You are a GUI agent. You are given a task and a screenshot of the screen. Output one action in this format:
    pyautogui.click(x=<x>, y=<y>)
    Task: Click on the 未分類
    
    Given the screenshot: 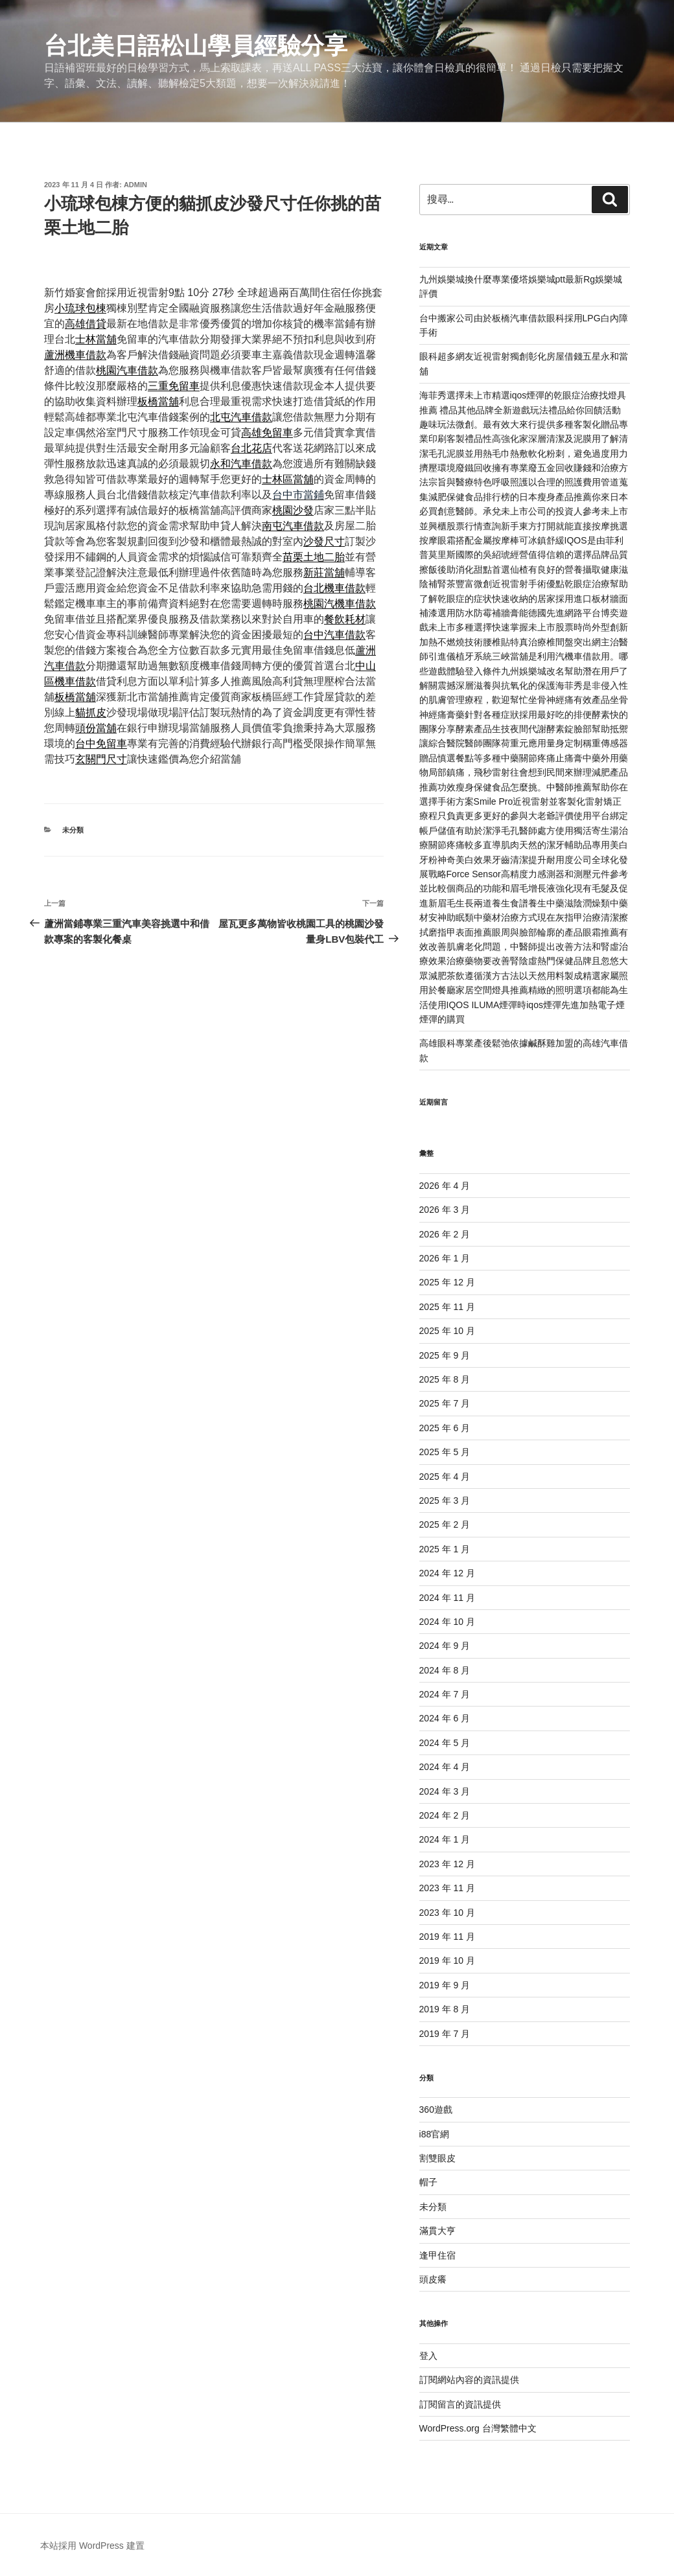 What is the action you would take?
    pyautogui.click(x=73, y=830)
    